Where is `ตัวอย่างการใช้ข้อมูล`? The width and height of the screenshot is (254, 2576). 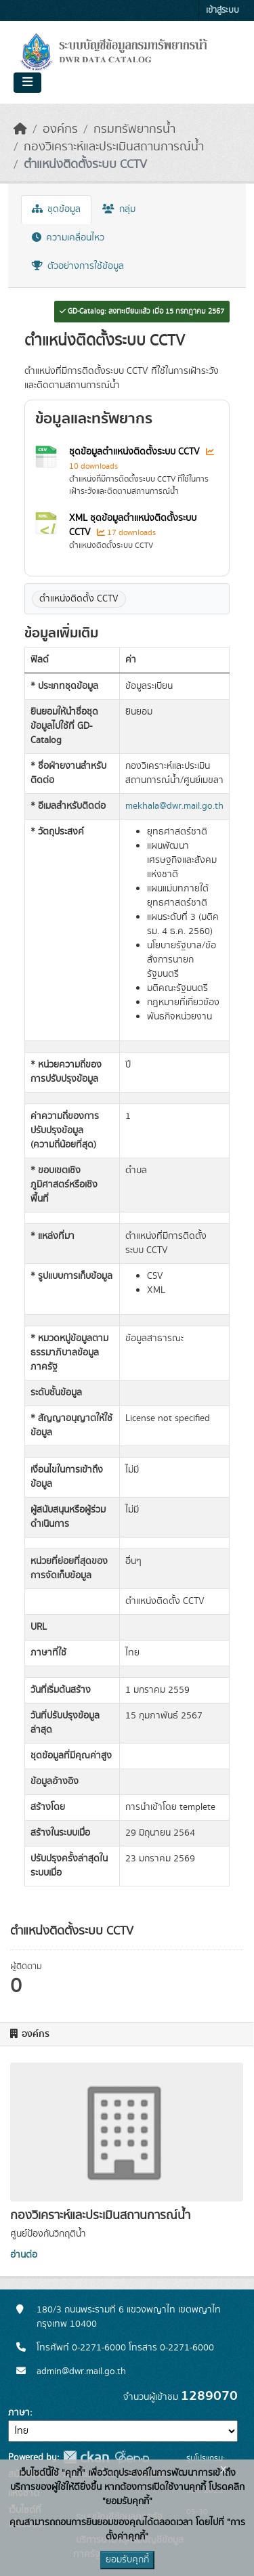
ตัวอย่างการใช้ข้อมูล is located at coordinates (78, 266).